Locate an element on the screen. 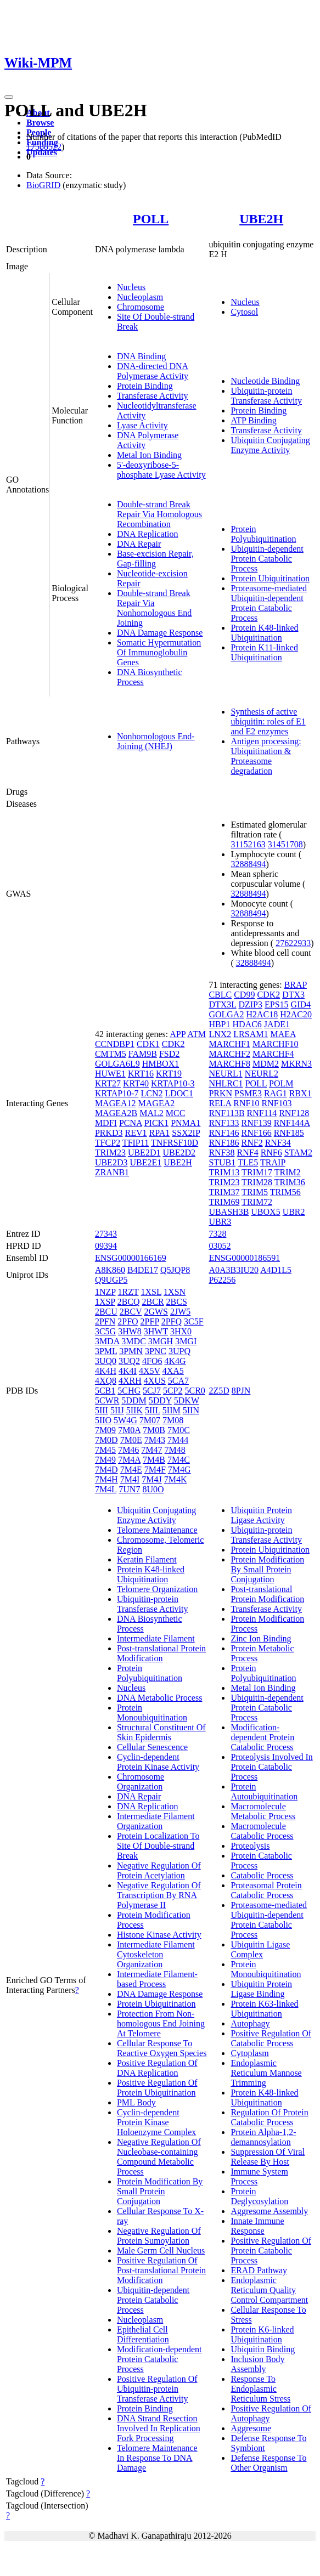 The height and width of the screenshot is (2576, 320). UBASH3B is located at coordinates (229, 1211).